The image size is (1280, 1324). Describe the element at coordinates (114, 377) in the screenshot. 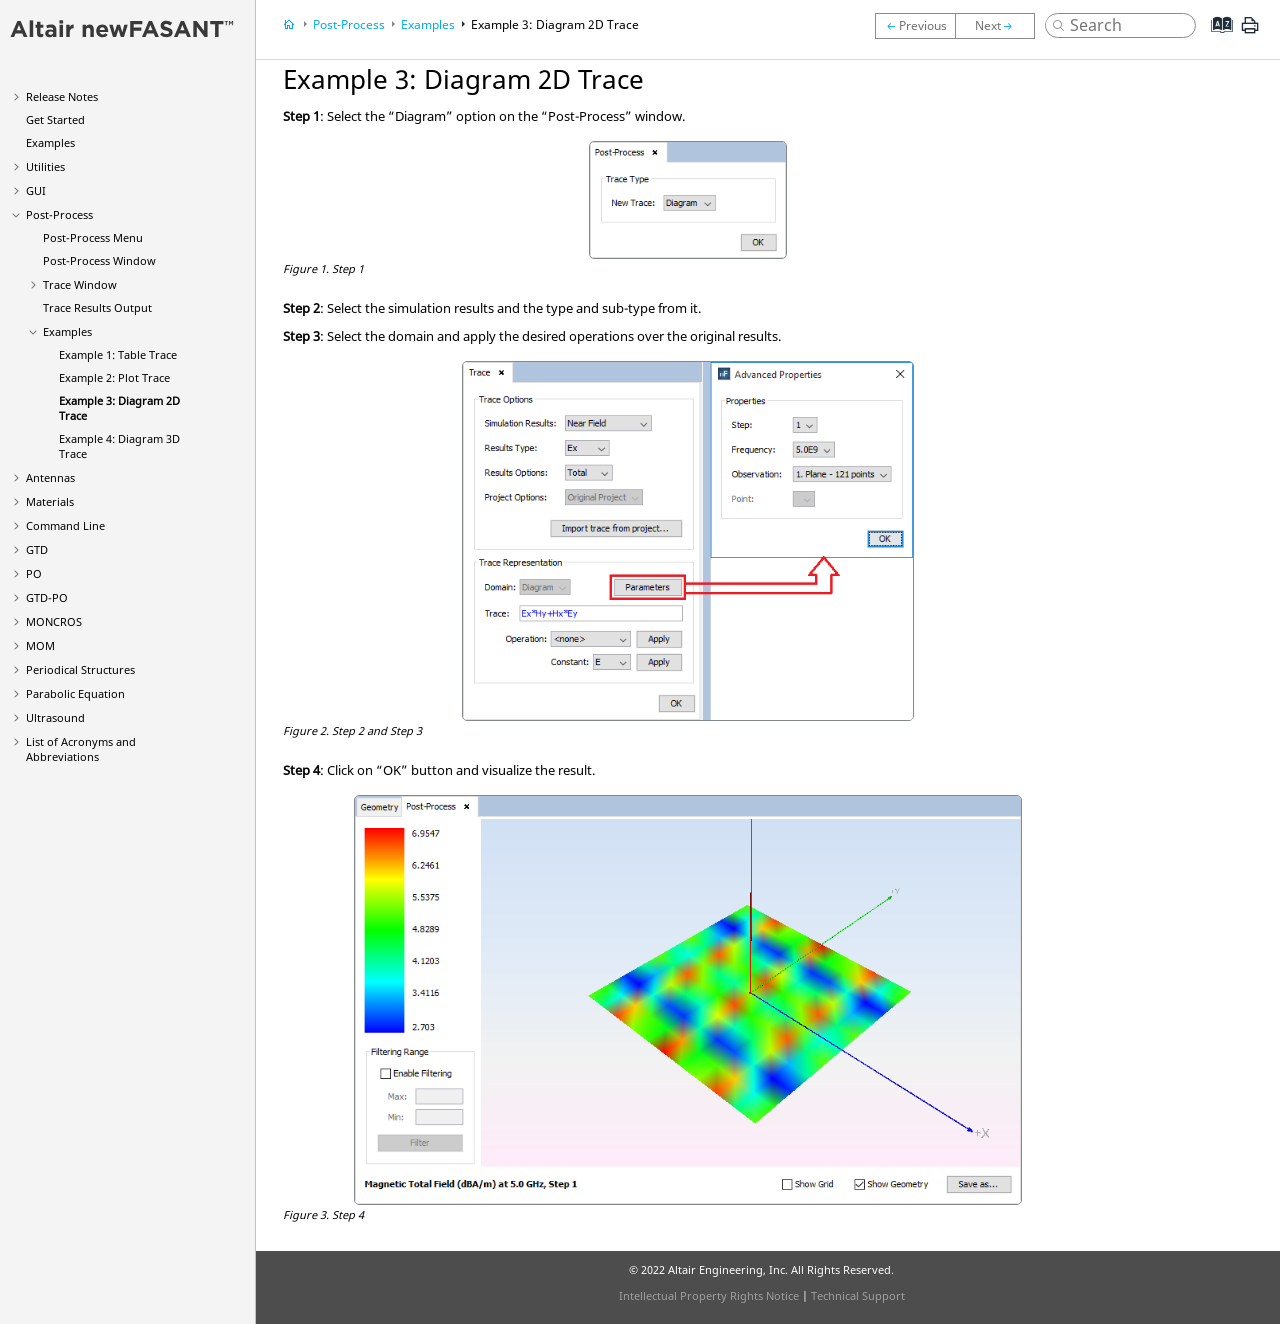

I see `Example 2: Plot Trace` at that location.